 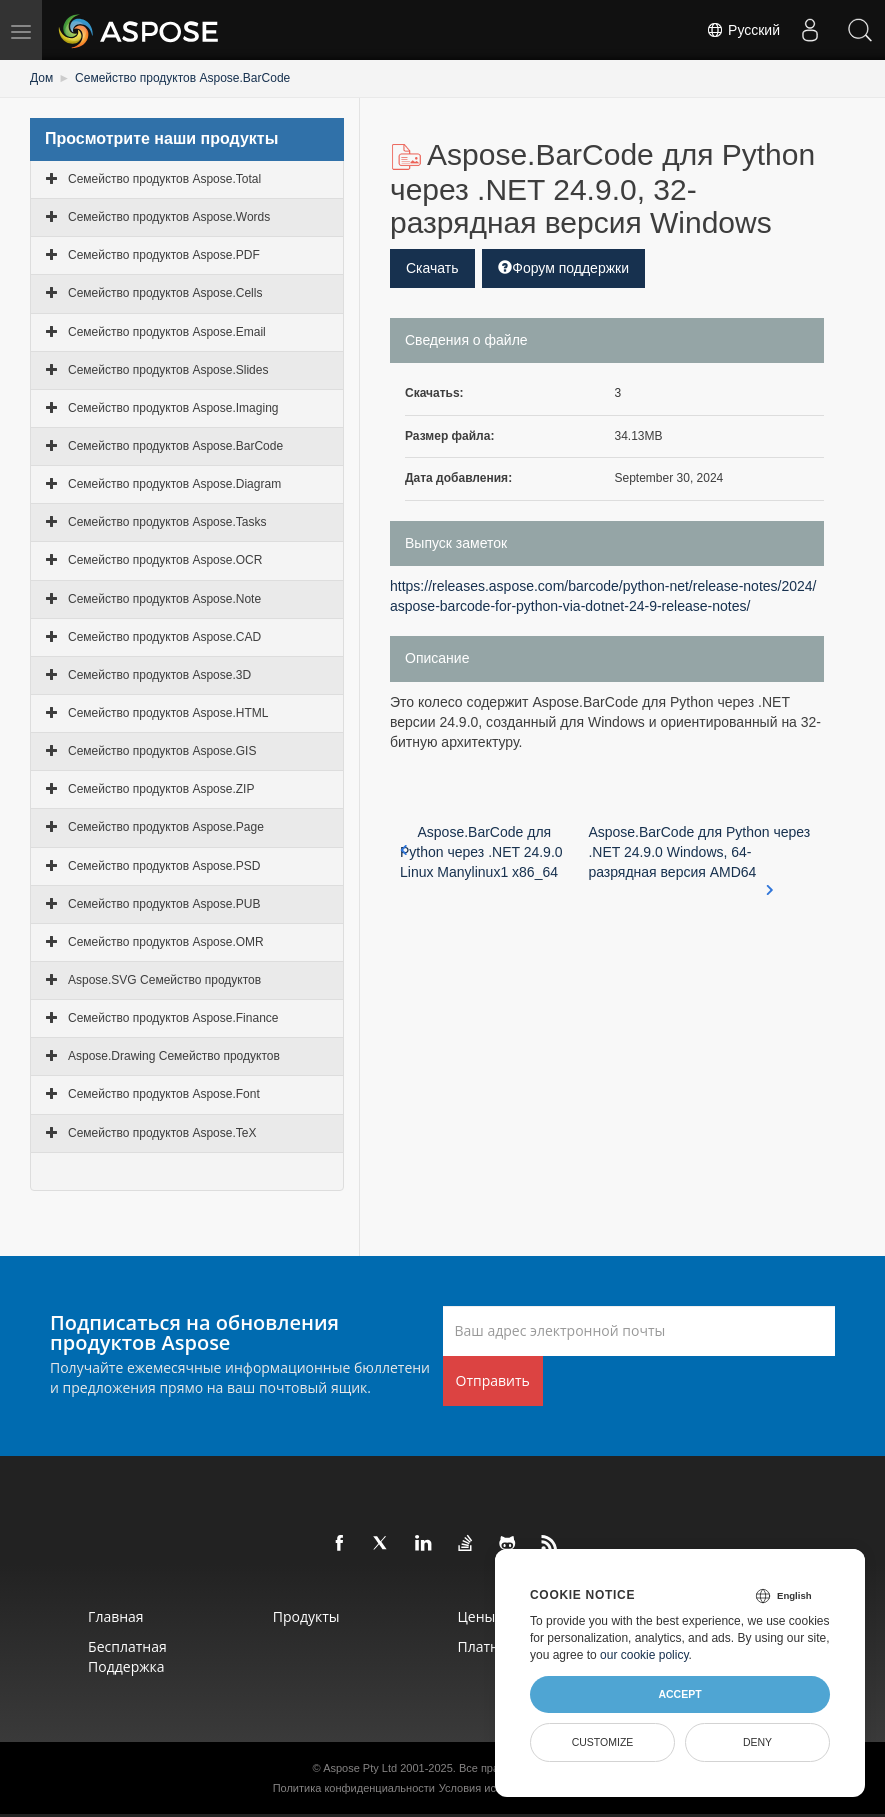 What do you see at coordinates (174, 484) in the screenshot?
I see `Семейство продуктов Aspose.Diagram` at bounding box center [174, 484].